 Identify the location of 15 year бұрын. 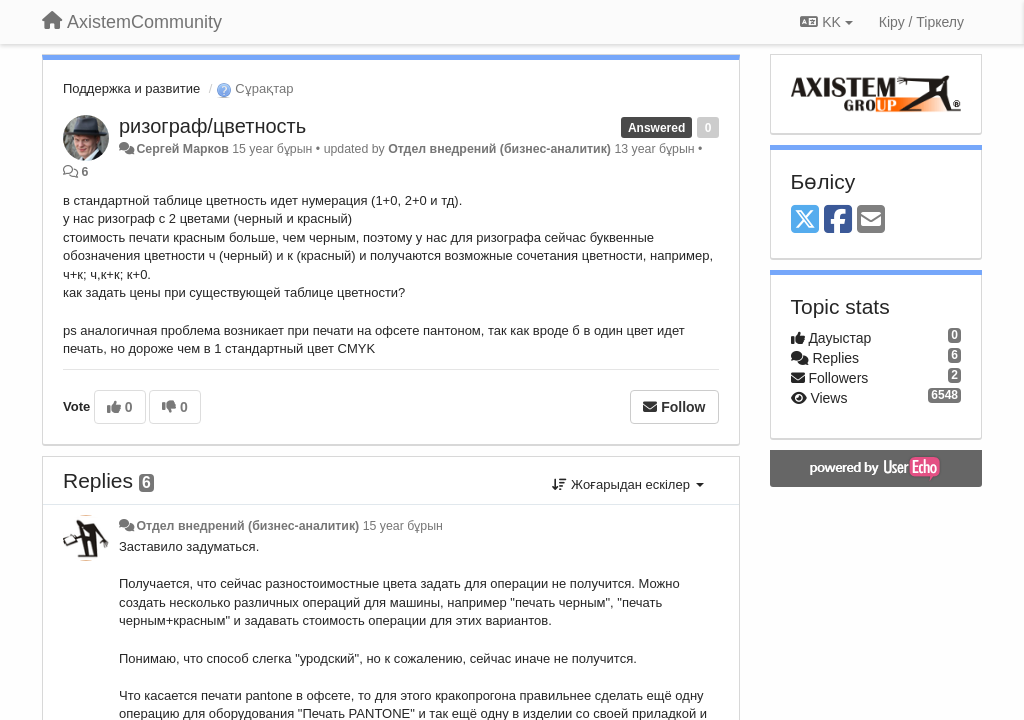
(403, 526).